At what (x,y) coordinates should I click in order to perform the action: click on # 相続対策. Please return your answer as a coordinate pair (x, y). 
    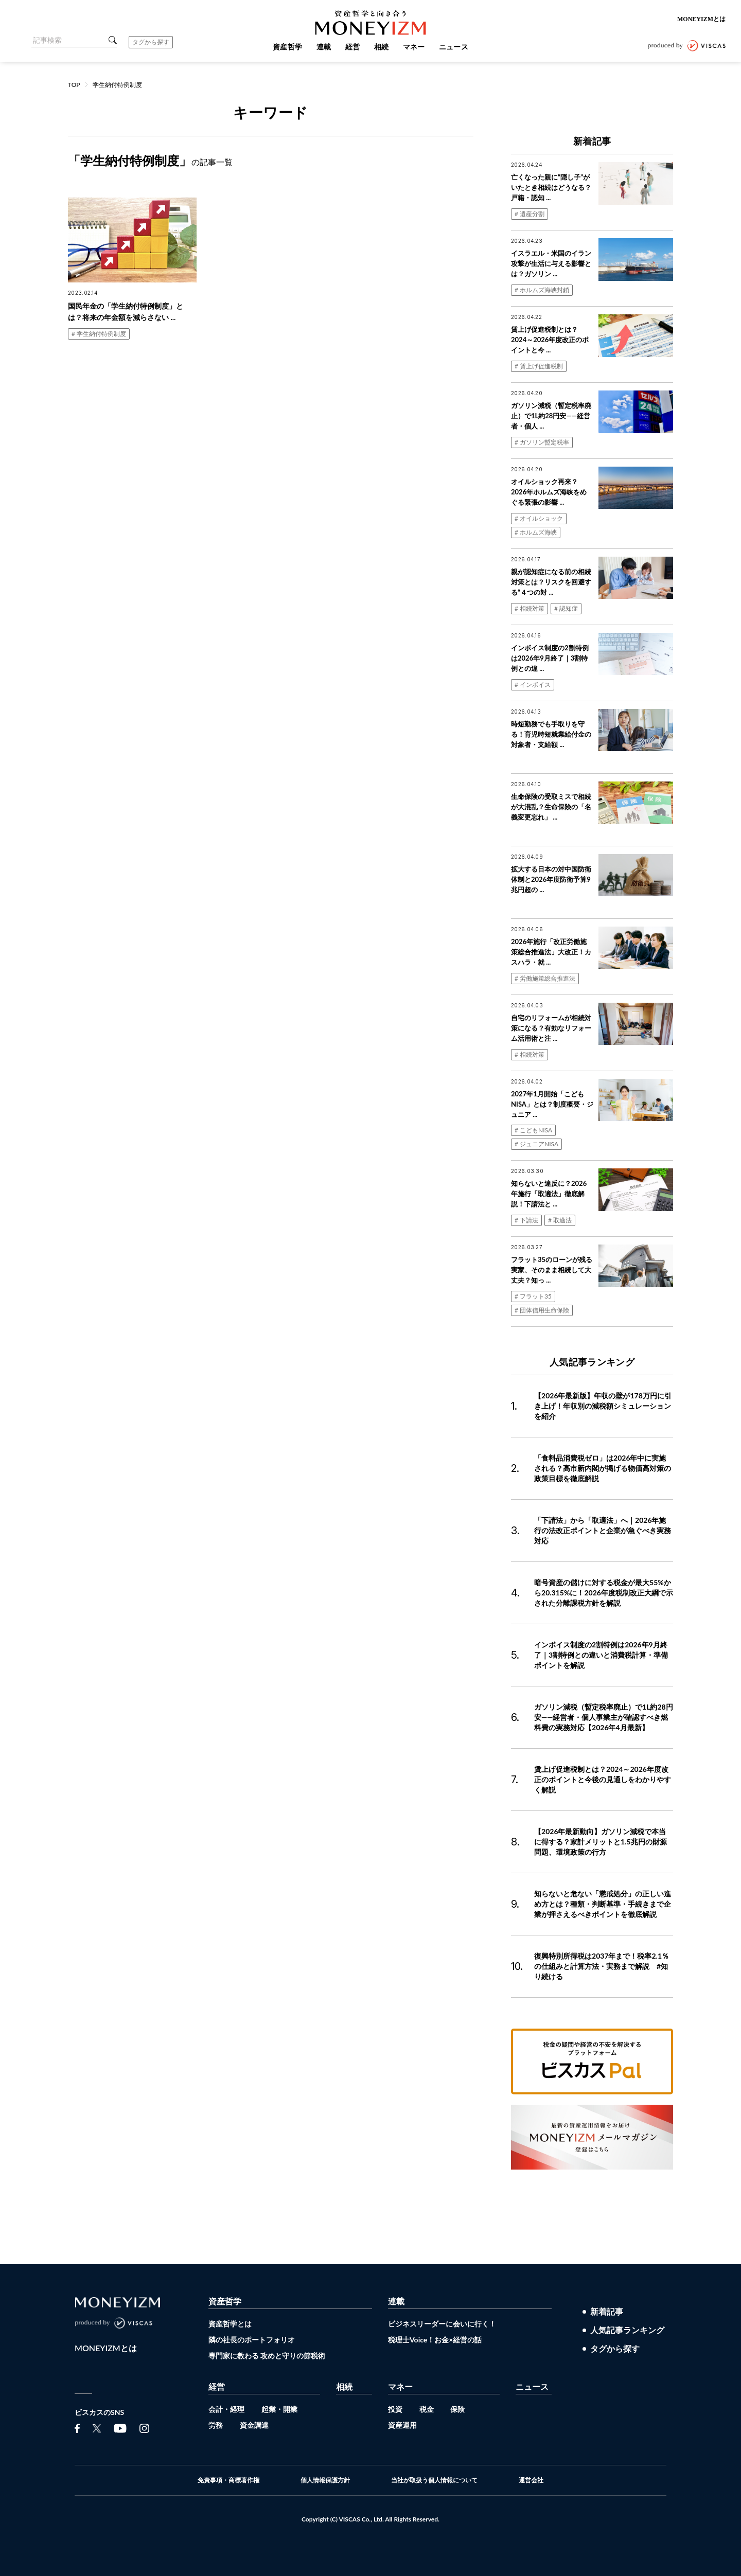
    Looking at the image, I should click on (529, 608).